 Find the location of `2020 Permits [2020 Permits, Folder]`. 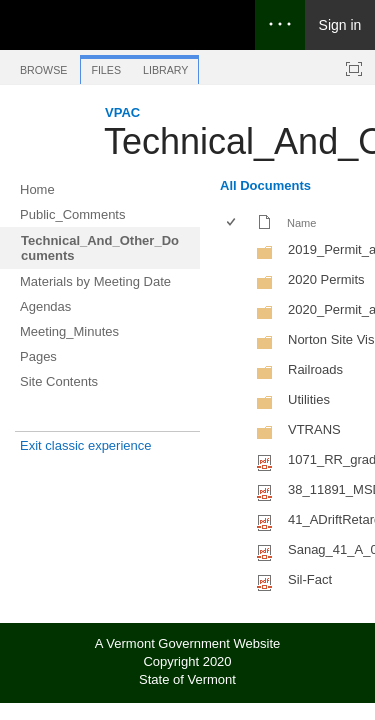

2020 Permits [2020 Permits, Folder] is located at coordinates (326, 279).